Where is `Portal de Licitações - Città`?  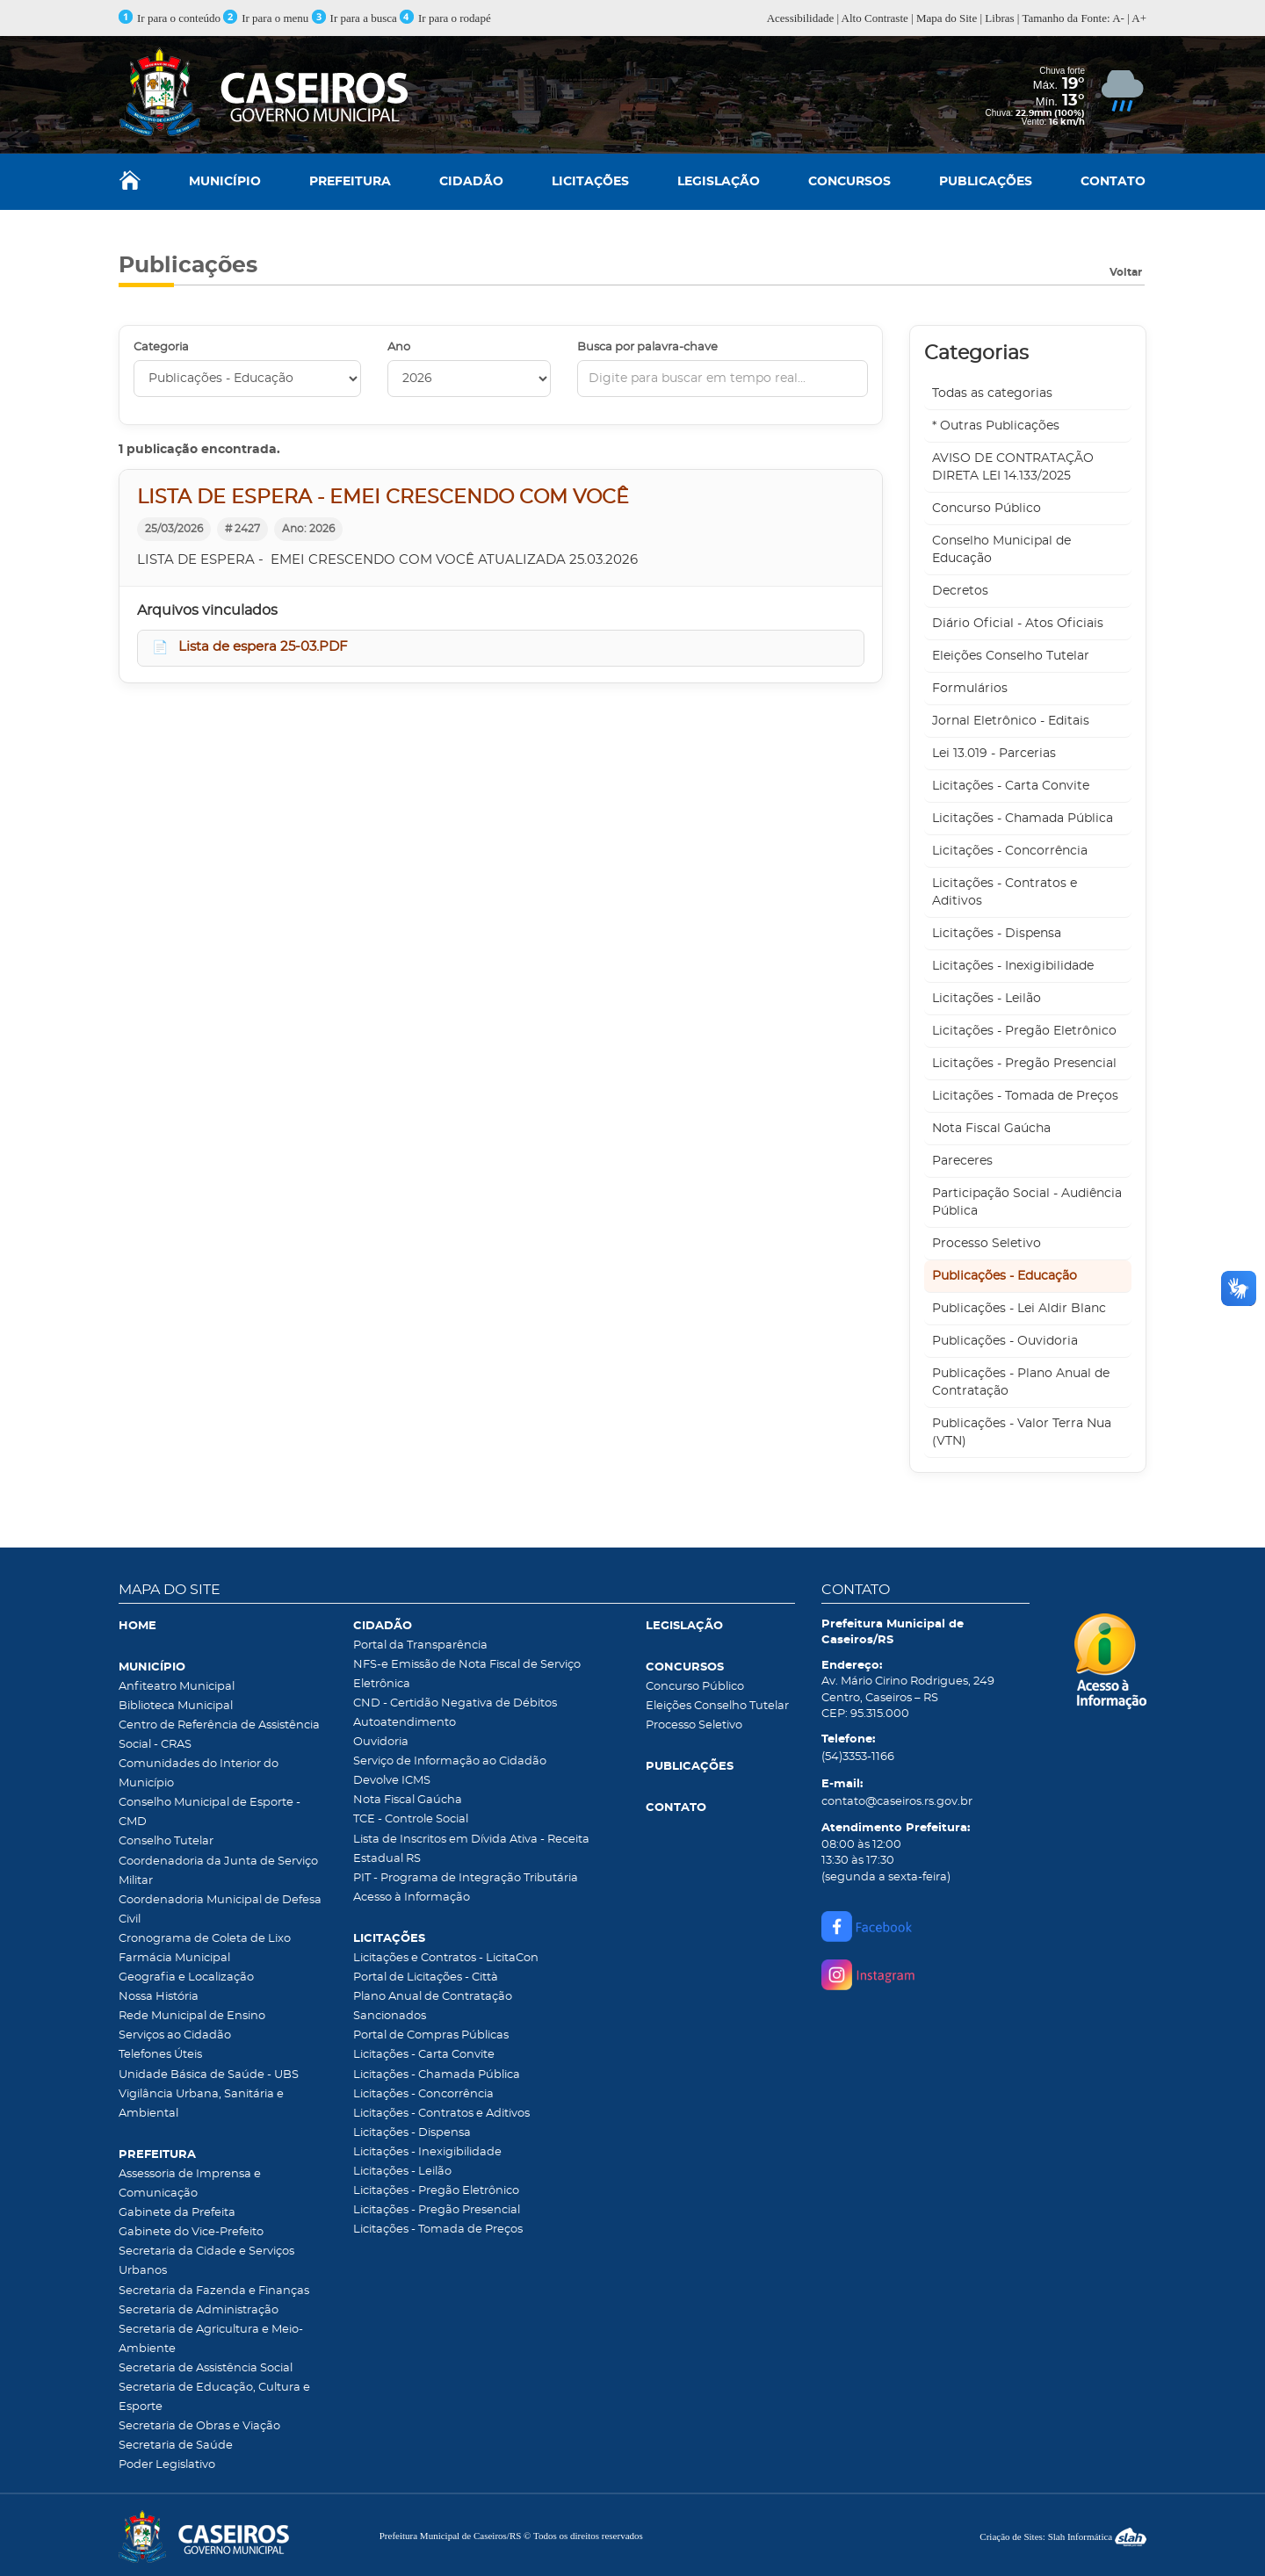
Portal de Licitações - Città is located at coordinates (425, 1977).